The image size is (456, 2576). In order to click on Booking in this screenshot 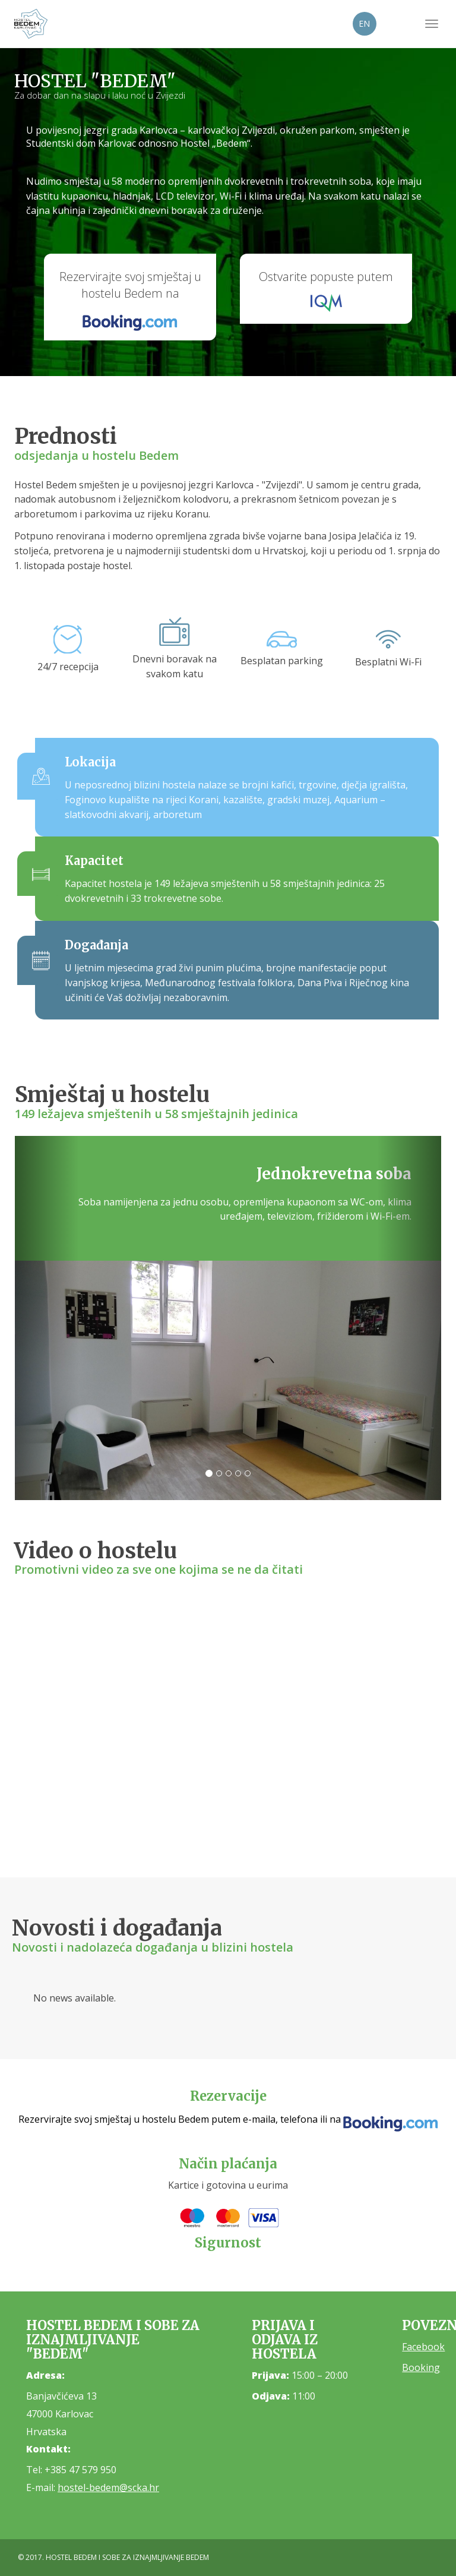, I will do `click(421, 2367)`.